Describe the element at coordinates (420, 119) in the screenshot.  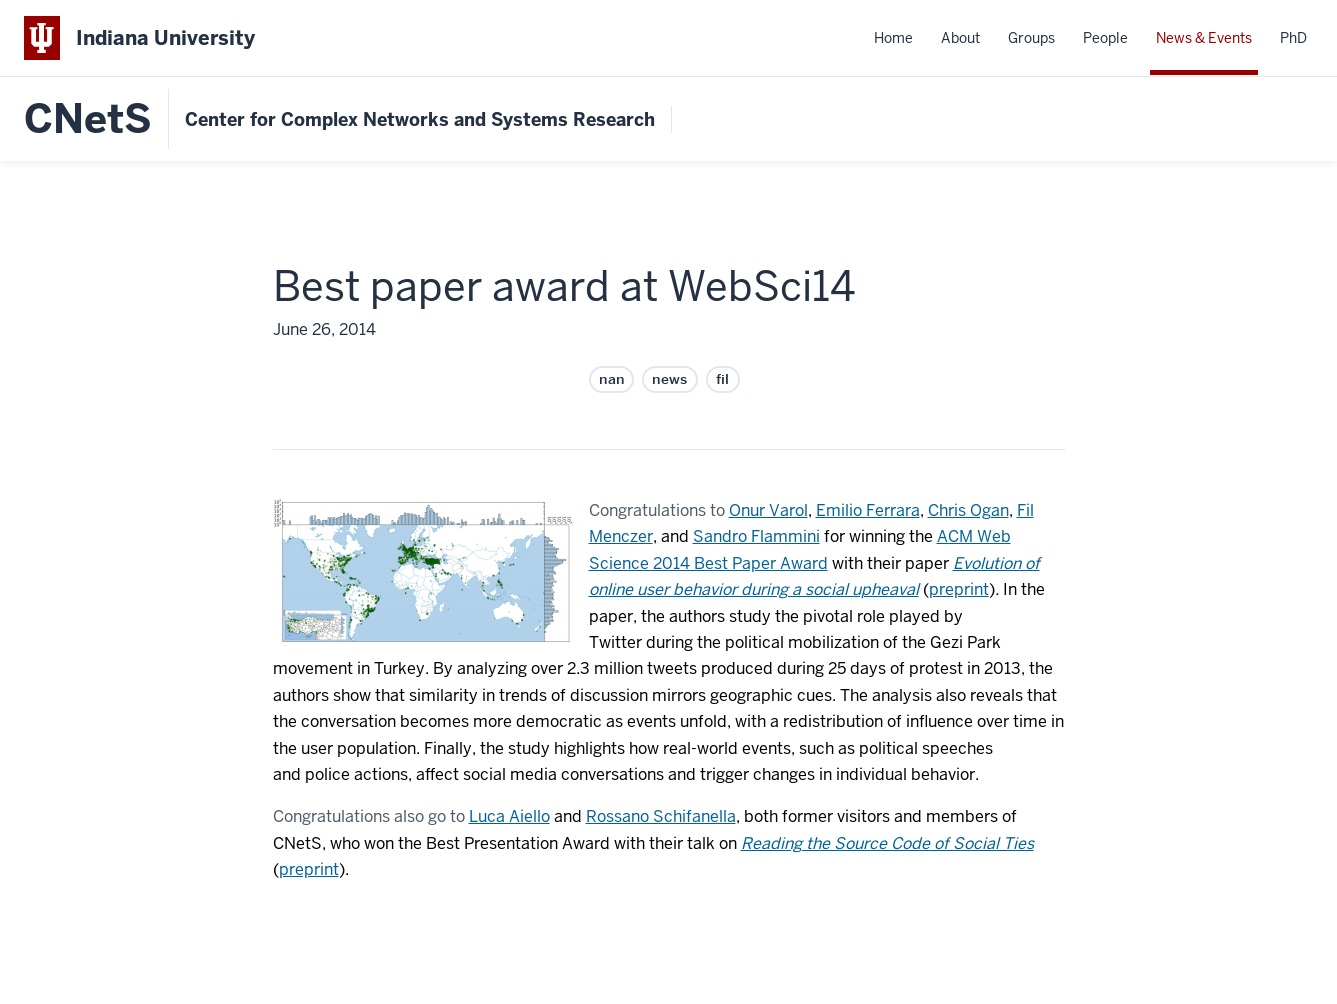
I see `Center for Complex Networks and Systems Research` at that location.